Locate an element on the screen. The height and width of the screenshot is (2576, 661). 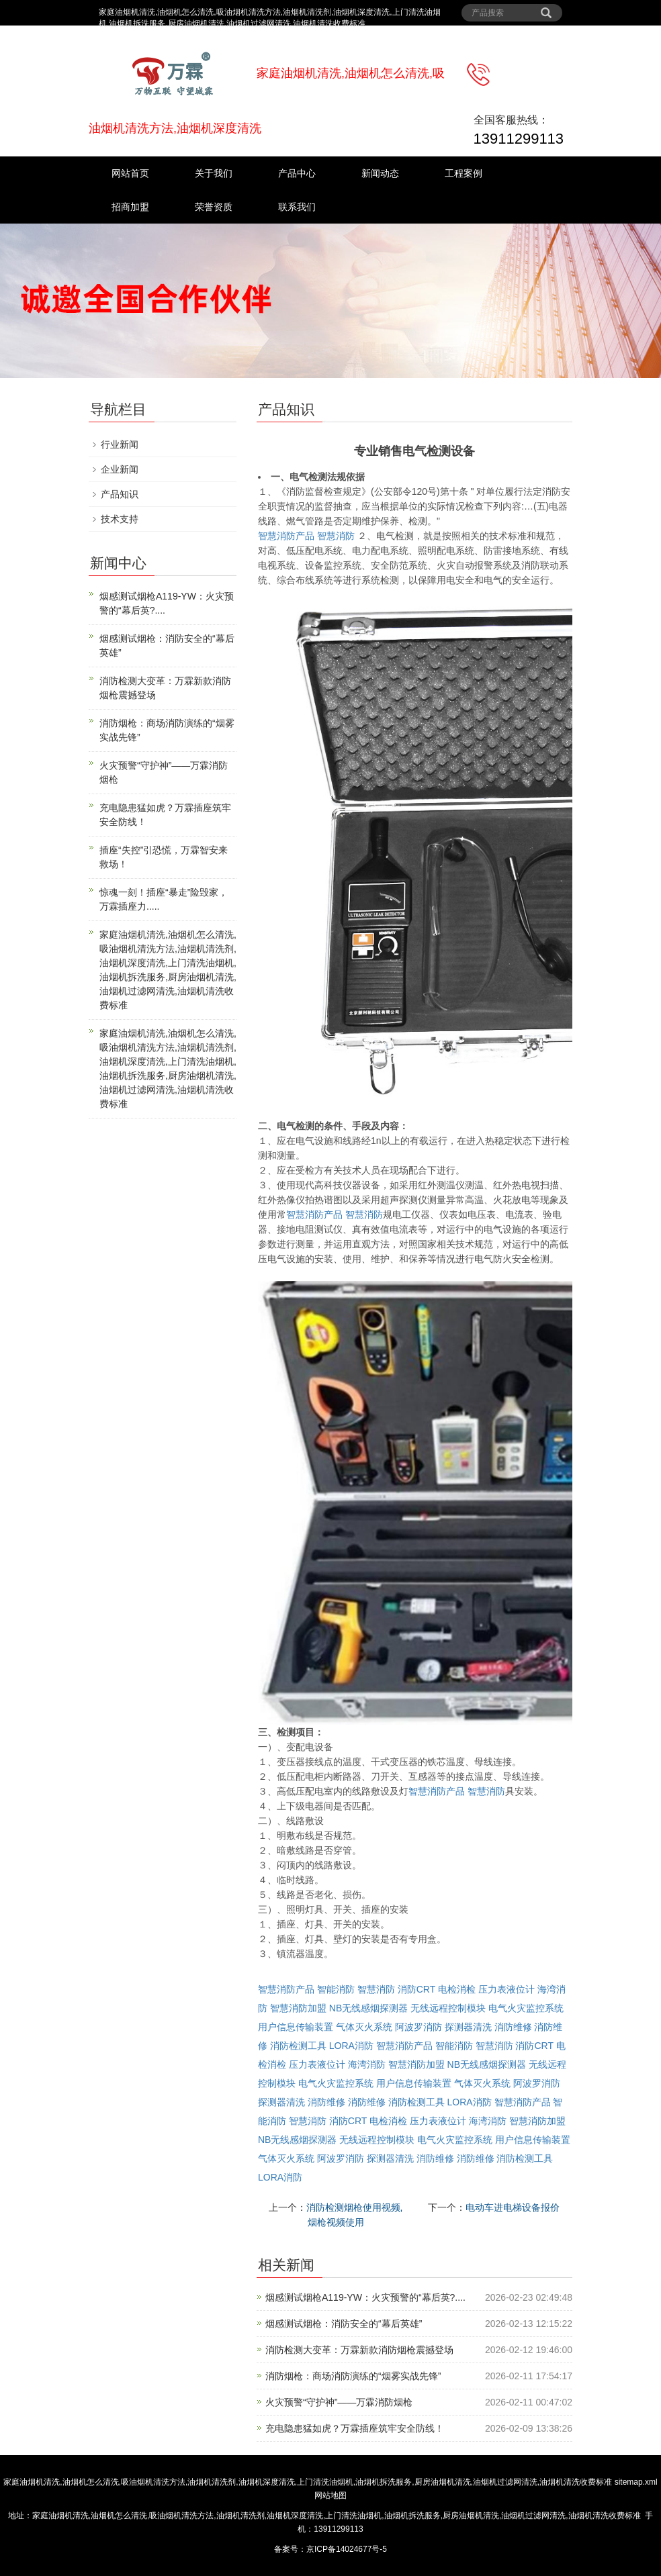
智慧消防 is located at coordinates (336, 535).